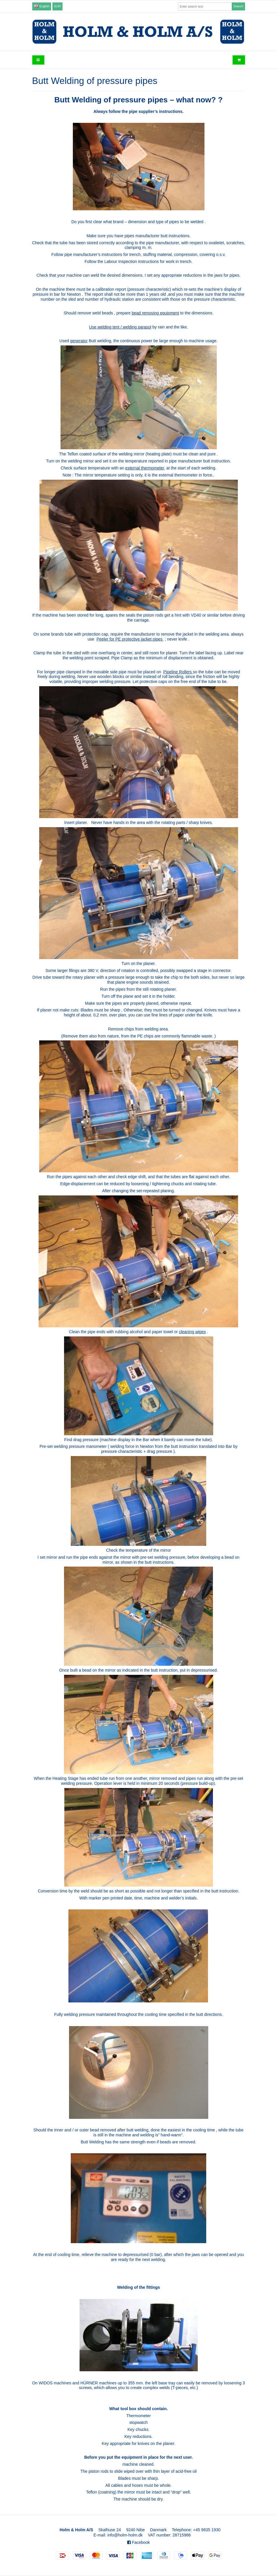 Image resolution: width=277 pixels, height=2576 pixels. I want to click on Facebook, so click(138, 2542).